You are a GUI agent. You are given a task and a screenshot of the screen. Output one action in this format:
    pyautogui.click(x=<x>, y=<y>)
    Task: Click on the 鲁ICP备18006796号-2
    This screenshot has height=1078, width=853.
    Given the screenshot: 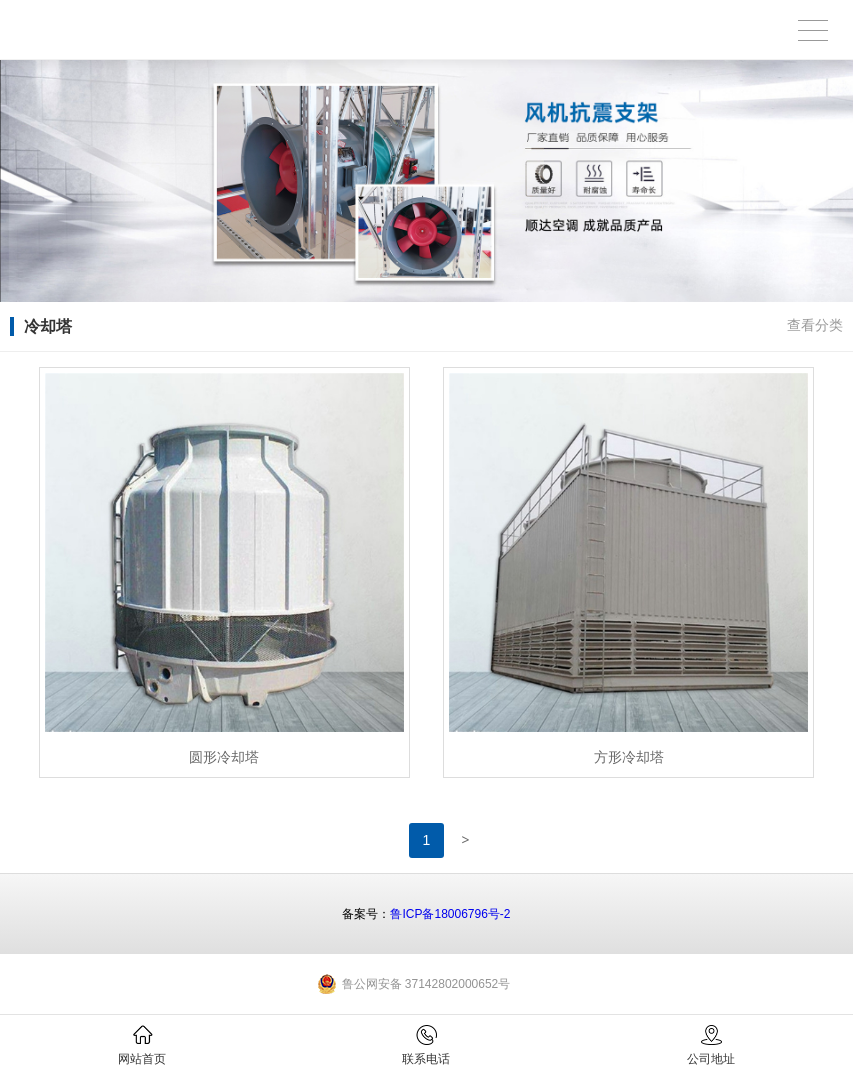 What is the action you would take?
    pyautogui.click(x=450, y=914)
    